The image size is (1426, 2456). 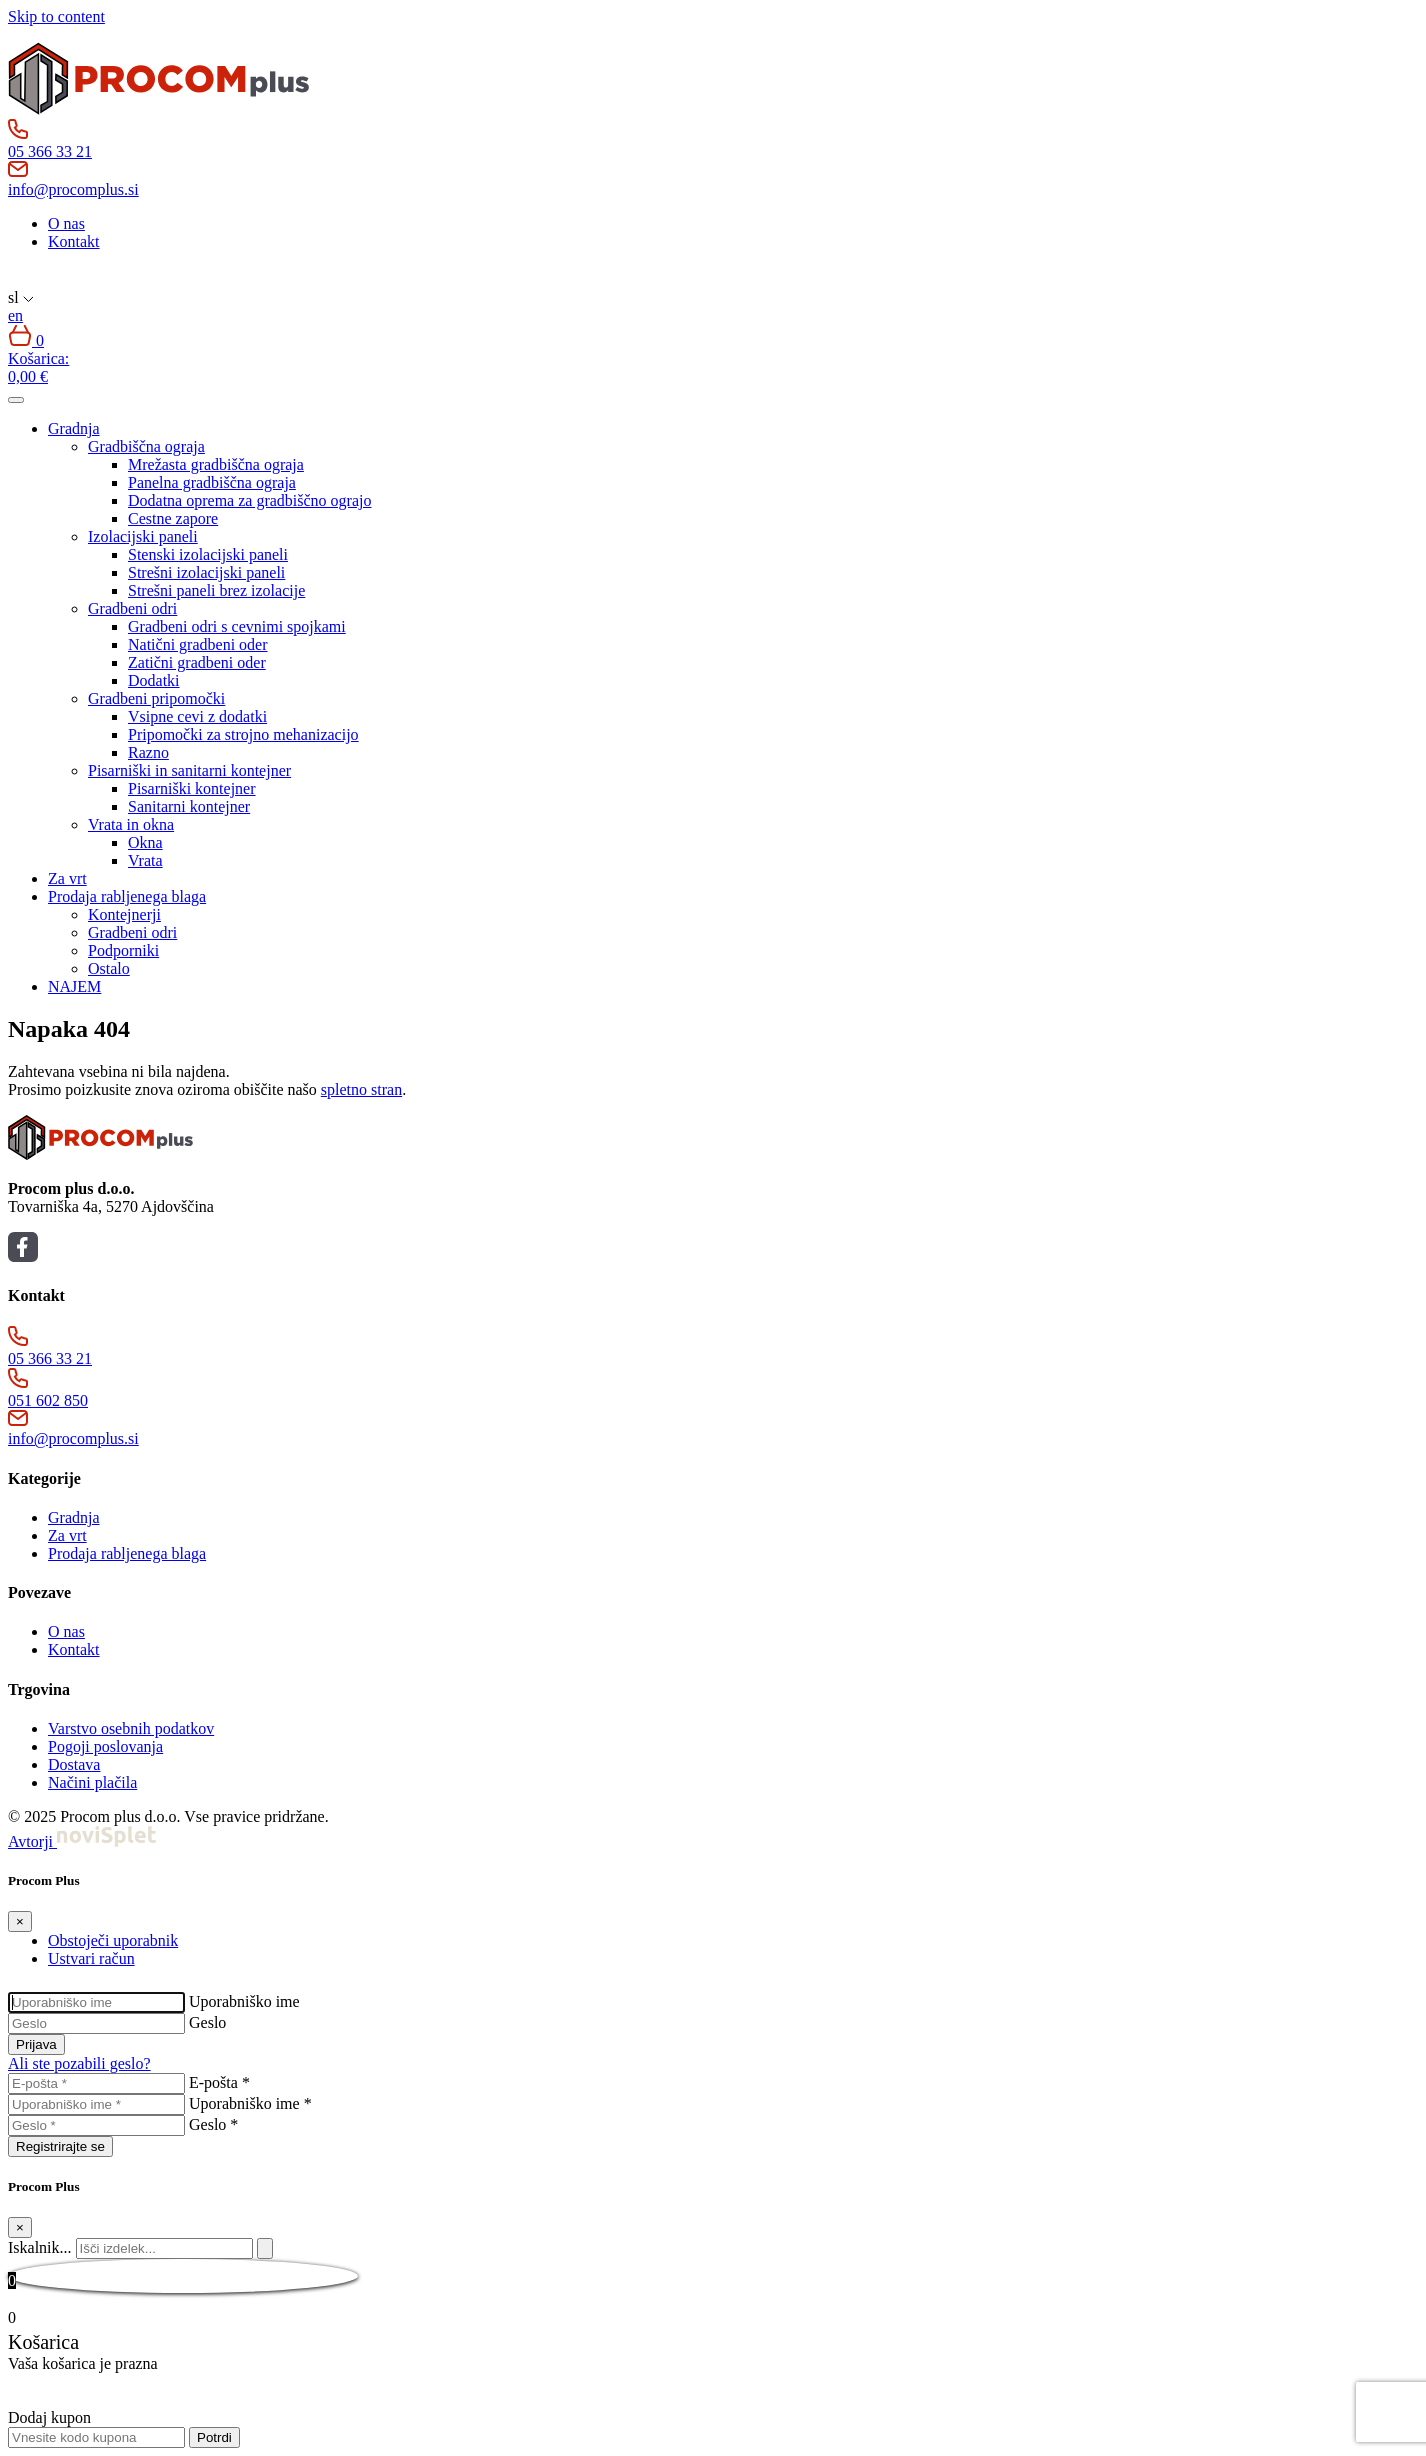 I want to click on Gradnja, so click(x=74, y=428).